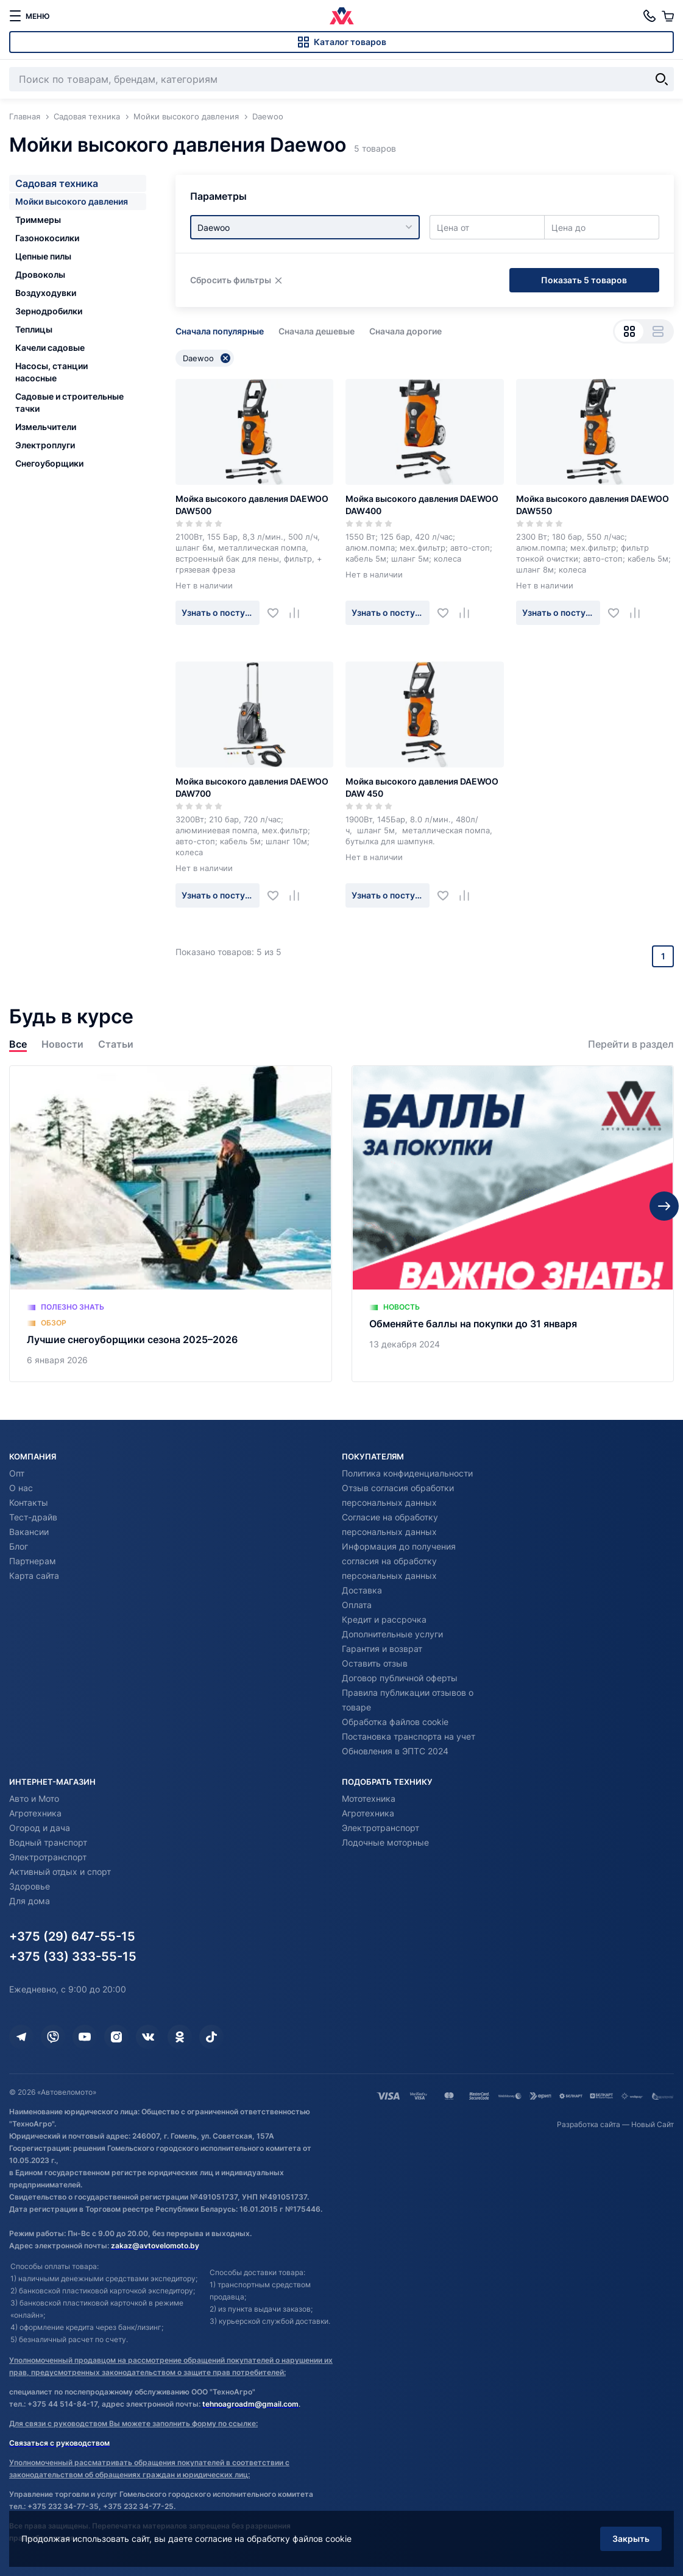 This screenshot has width=683, height=2576. I want to click on Электротранспорт, so click(48, 1857).